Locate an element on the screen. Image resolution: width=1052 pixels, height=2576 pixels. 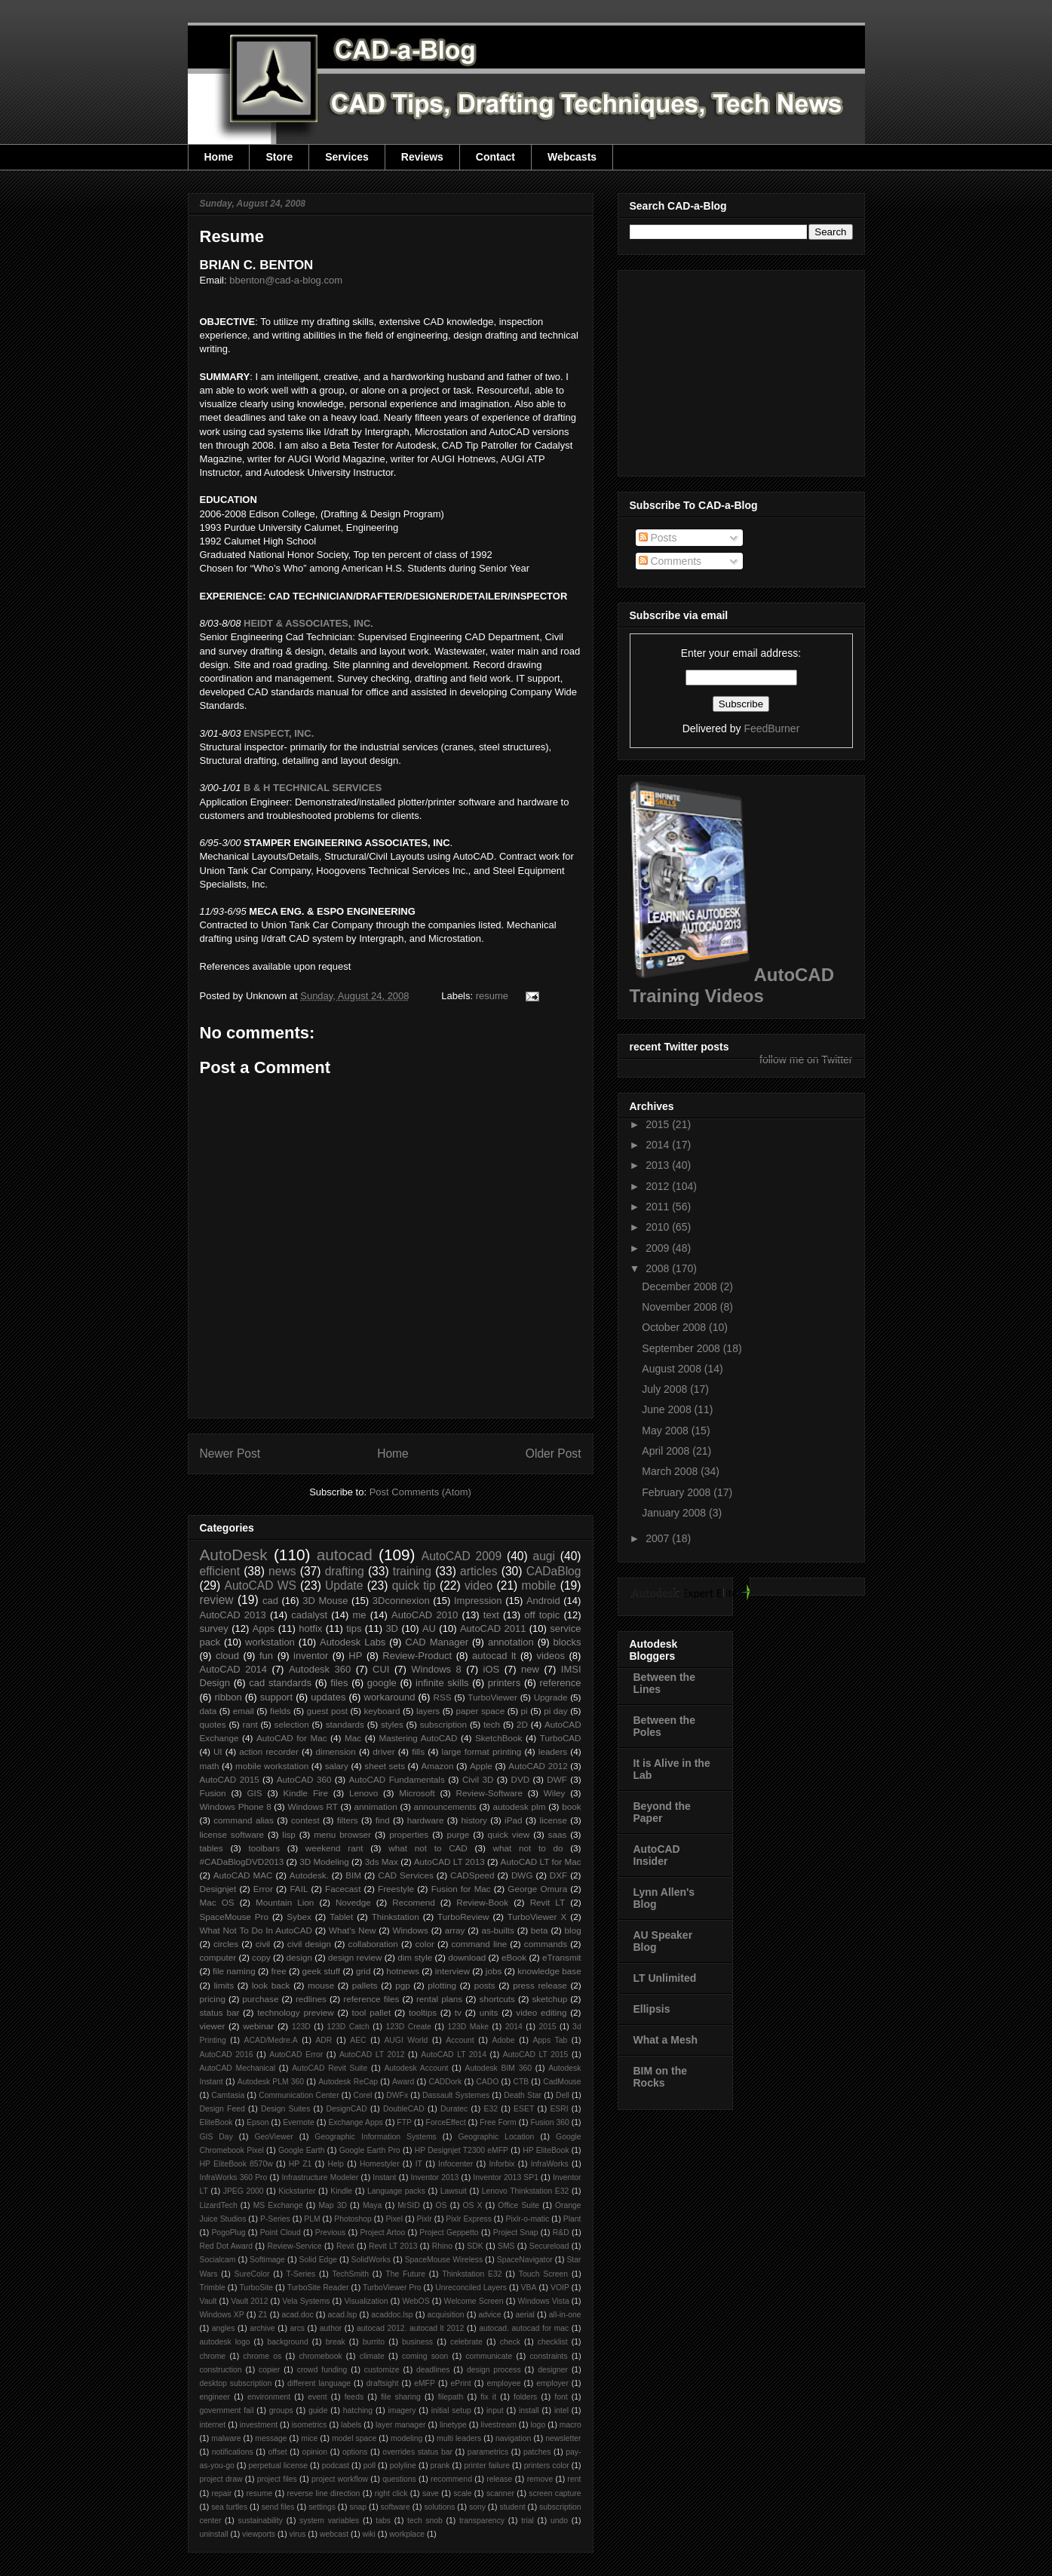
workplace is located at coordinates (407, 2534).